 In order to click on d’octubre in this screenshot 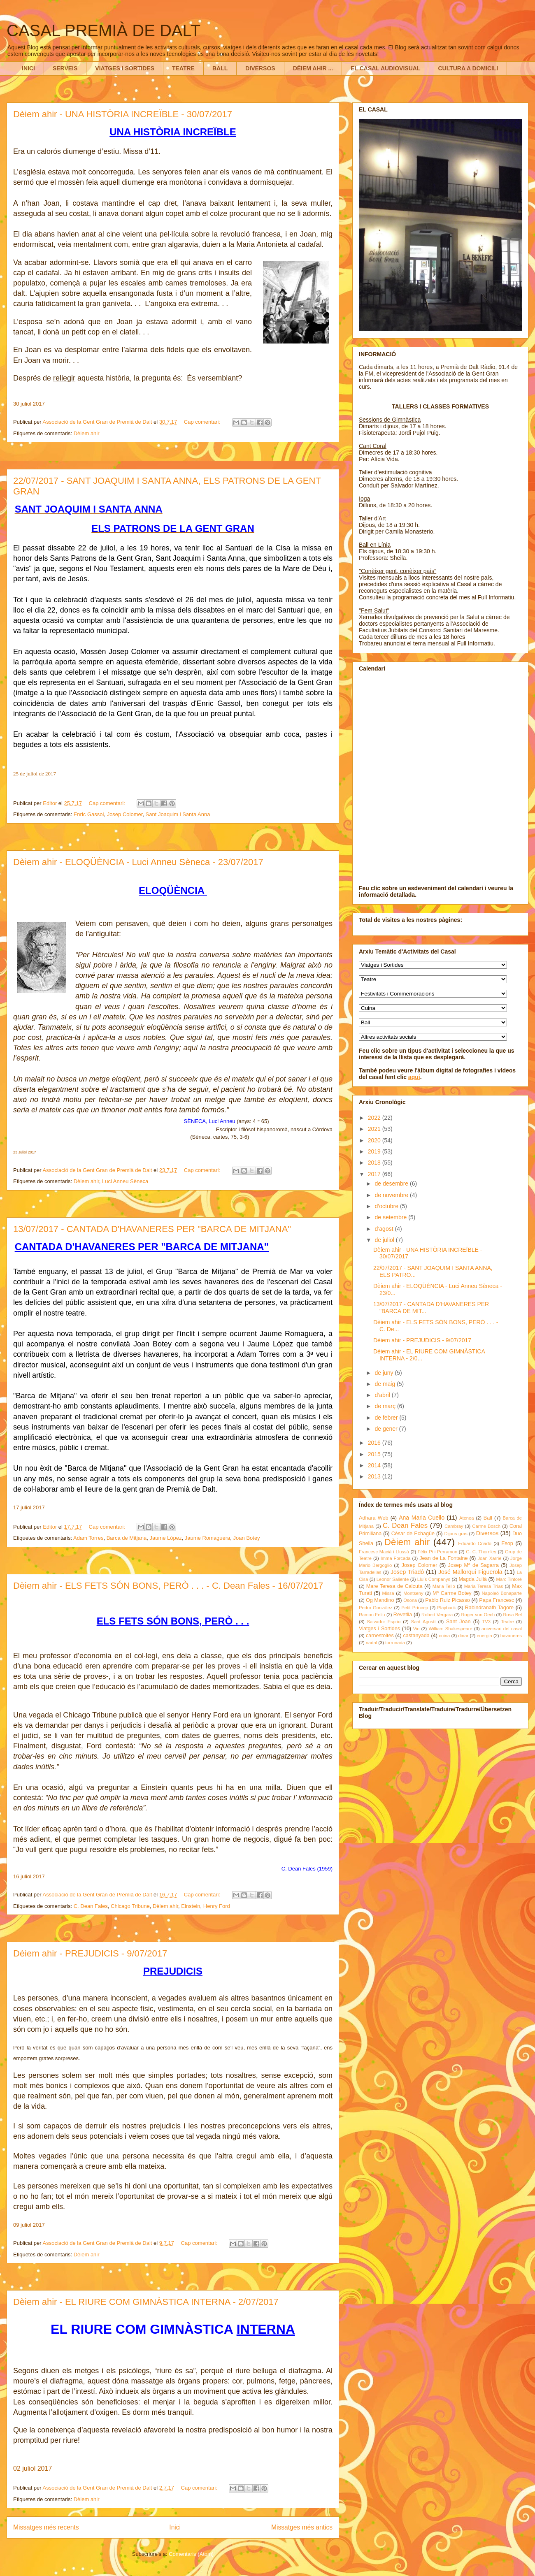, I will do `click(387, 1206)`.